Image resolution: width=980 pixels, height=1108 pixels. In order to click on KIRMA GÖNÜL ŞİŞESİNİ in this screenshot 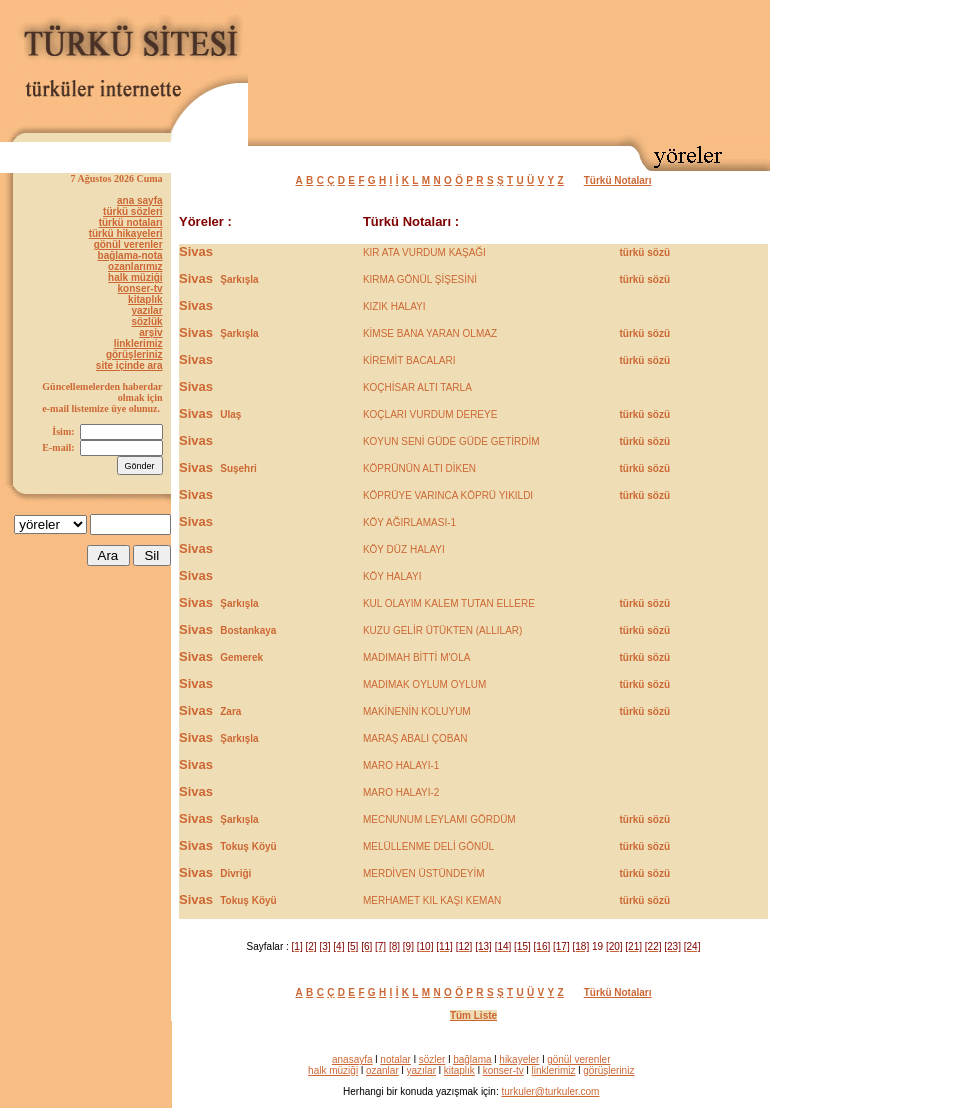, I will do `click(420, 279)`.